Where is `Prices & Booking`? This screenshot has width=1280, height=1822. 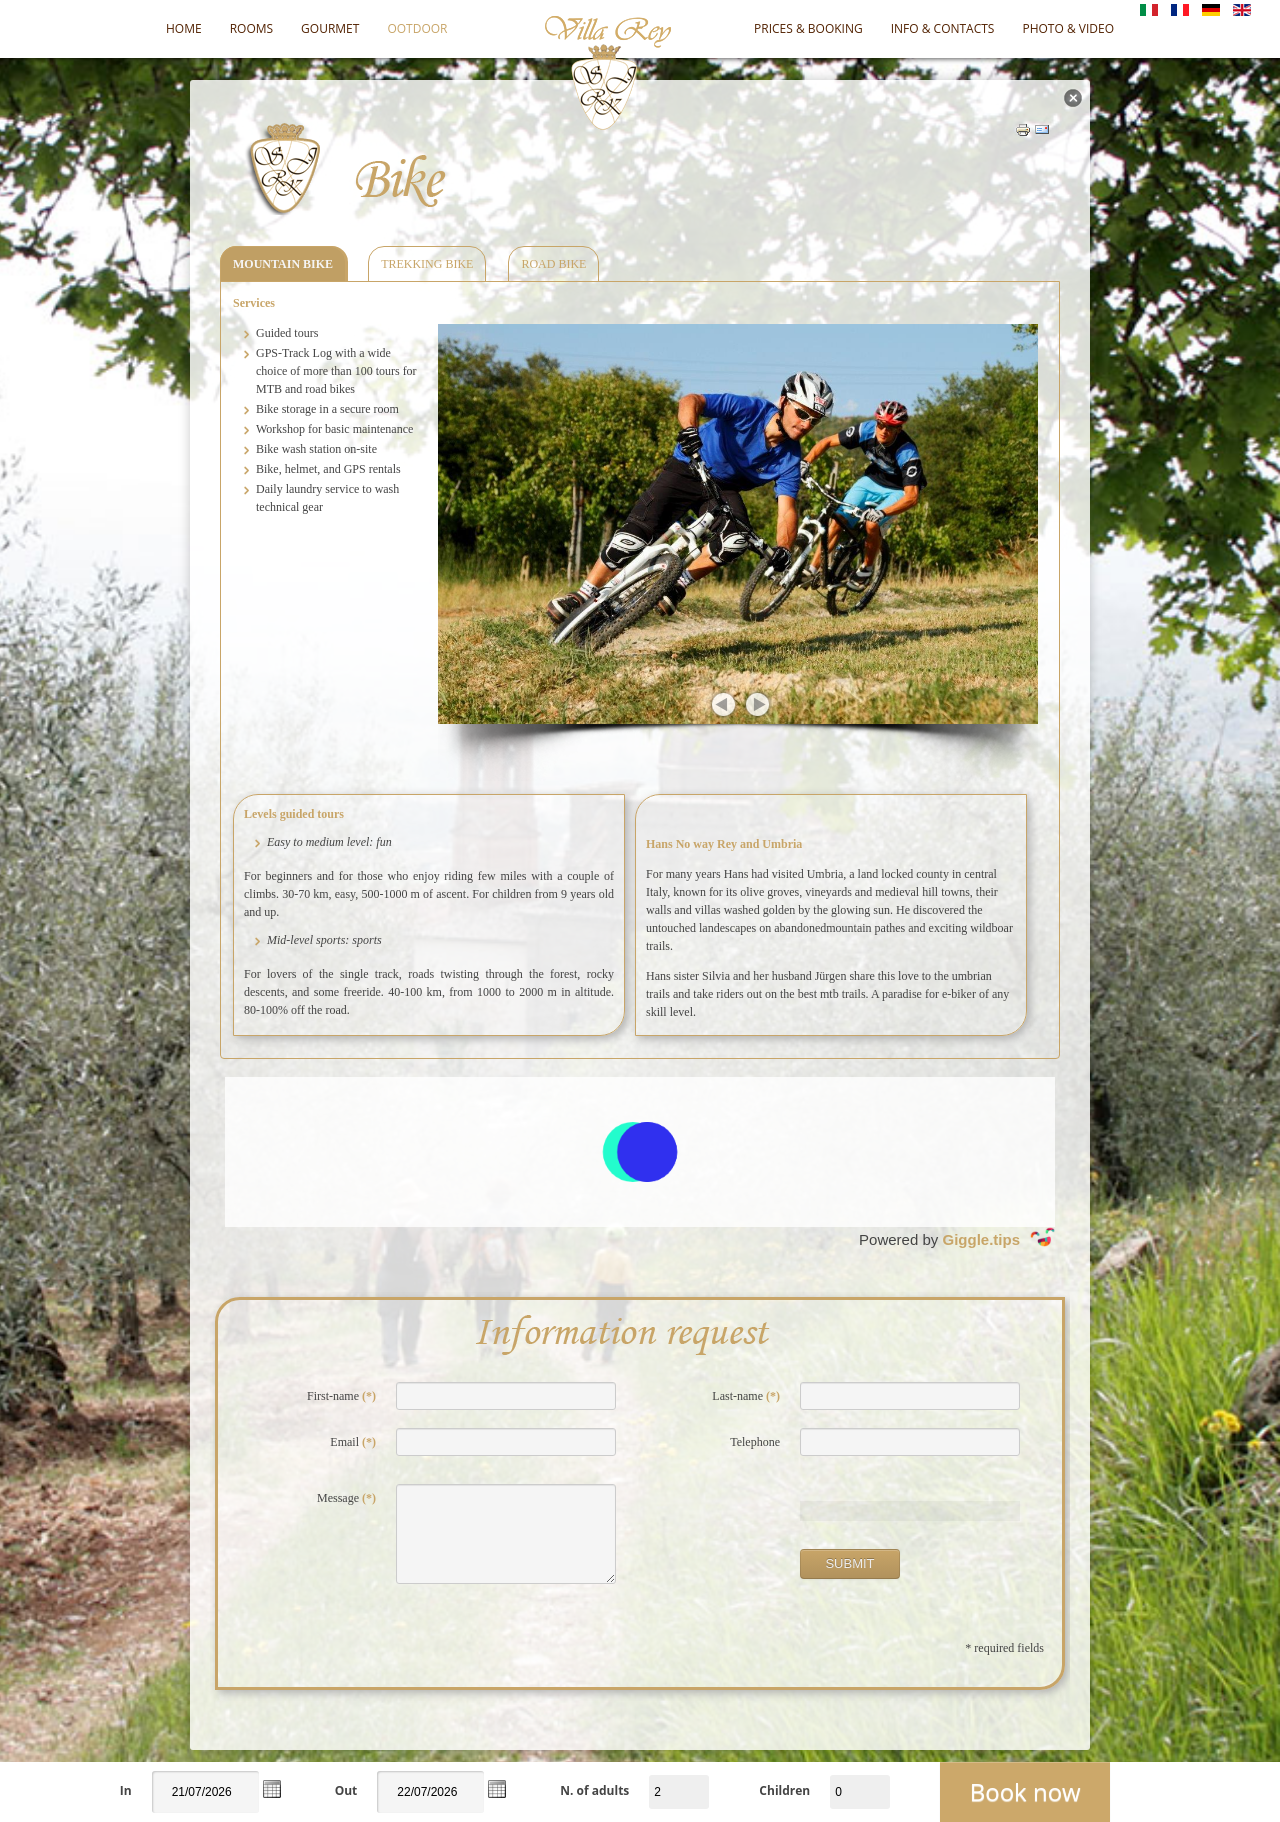 Prices & Booking is located at coordinates (808, 28).